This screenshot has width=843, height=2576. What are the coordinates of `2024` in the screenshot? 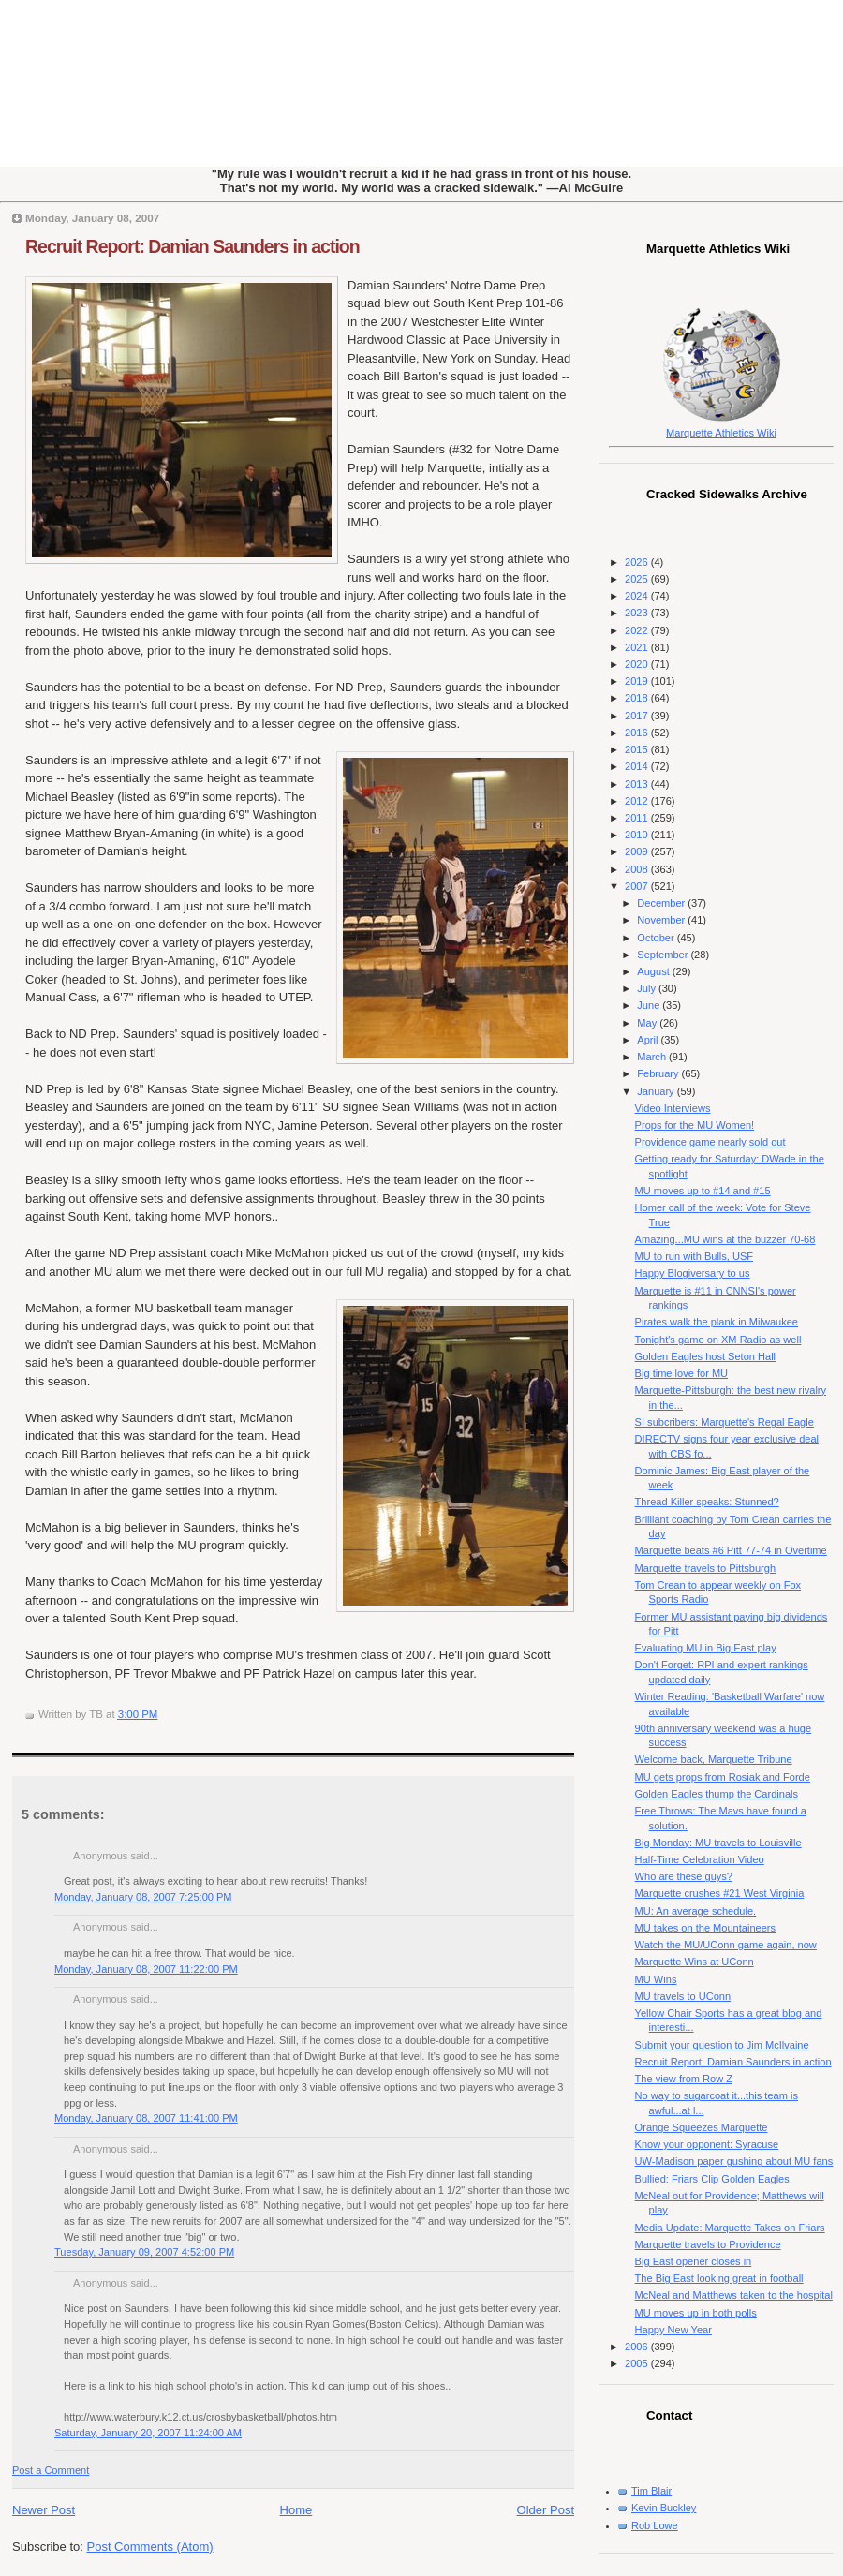 It's located at (638, 595).